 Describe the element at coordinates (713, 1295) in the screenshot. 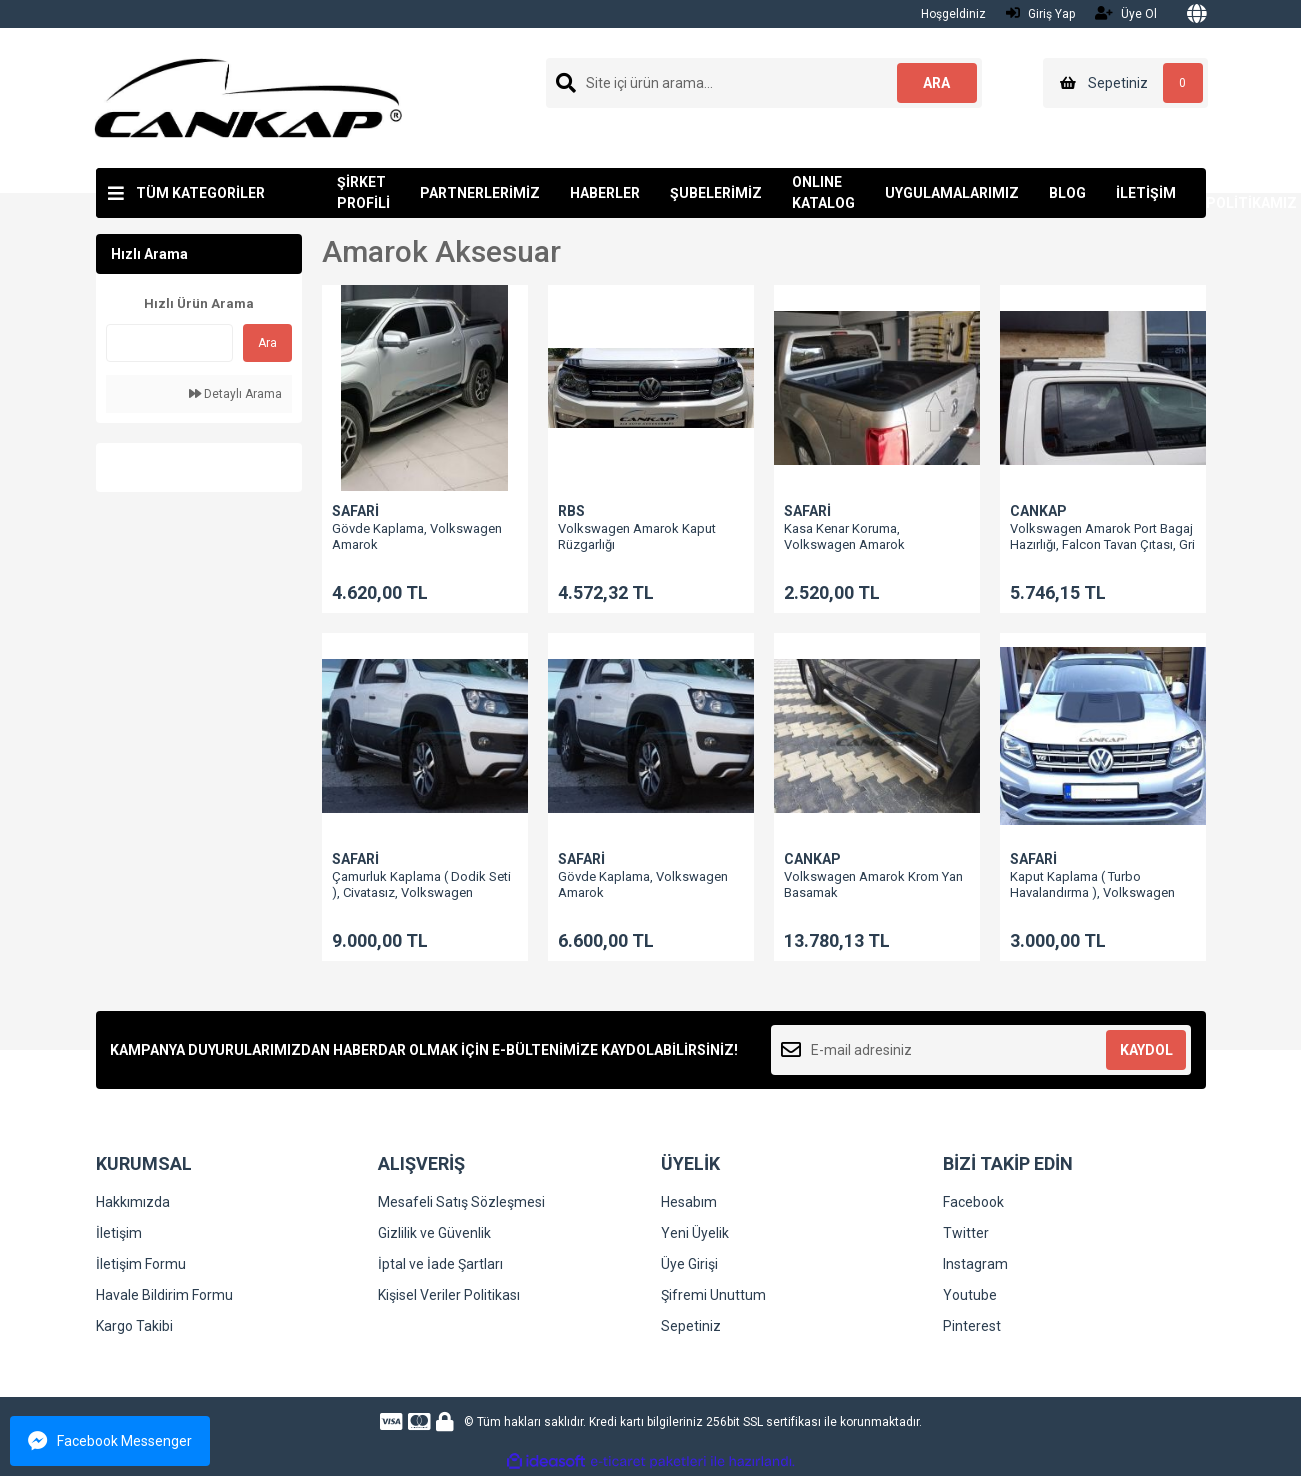

I see `Şifremi Unuttum` at that location.